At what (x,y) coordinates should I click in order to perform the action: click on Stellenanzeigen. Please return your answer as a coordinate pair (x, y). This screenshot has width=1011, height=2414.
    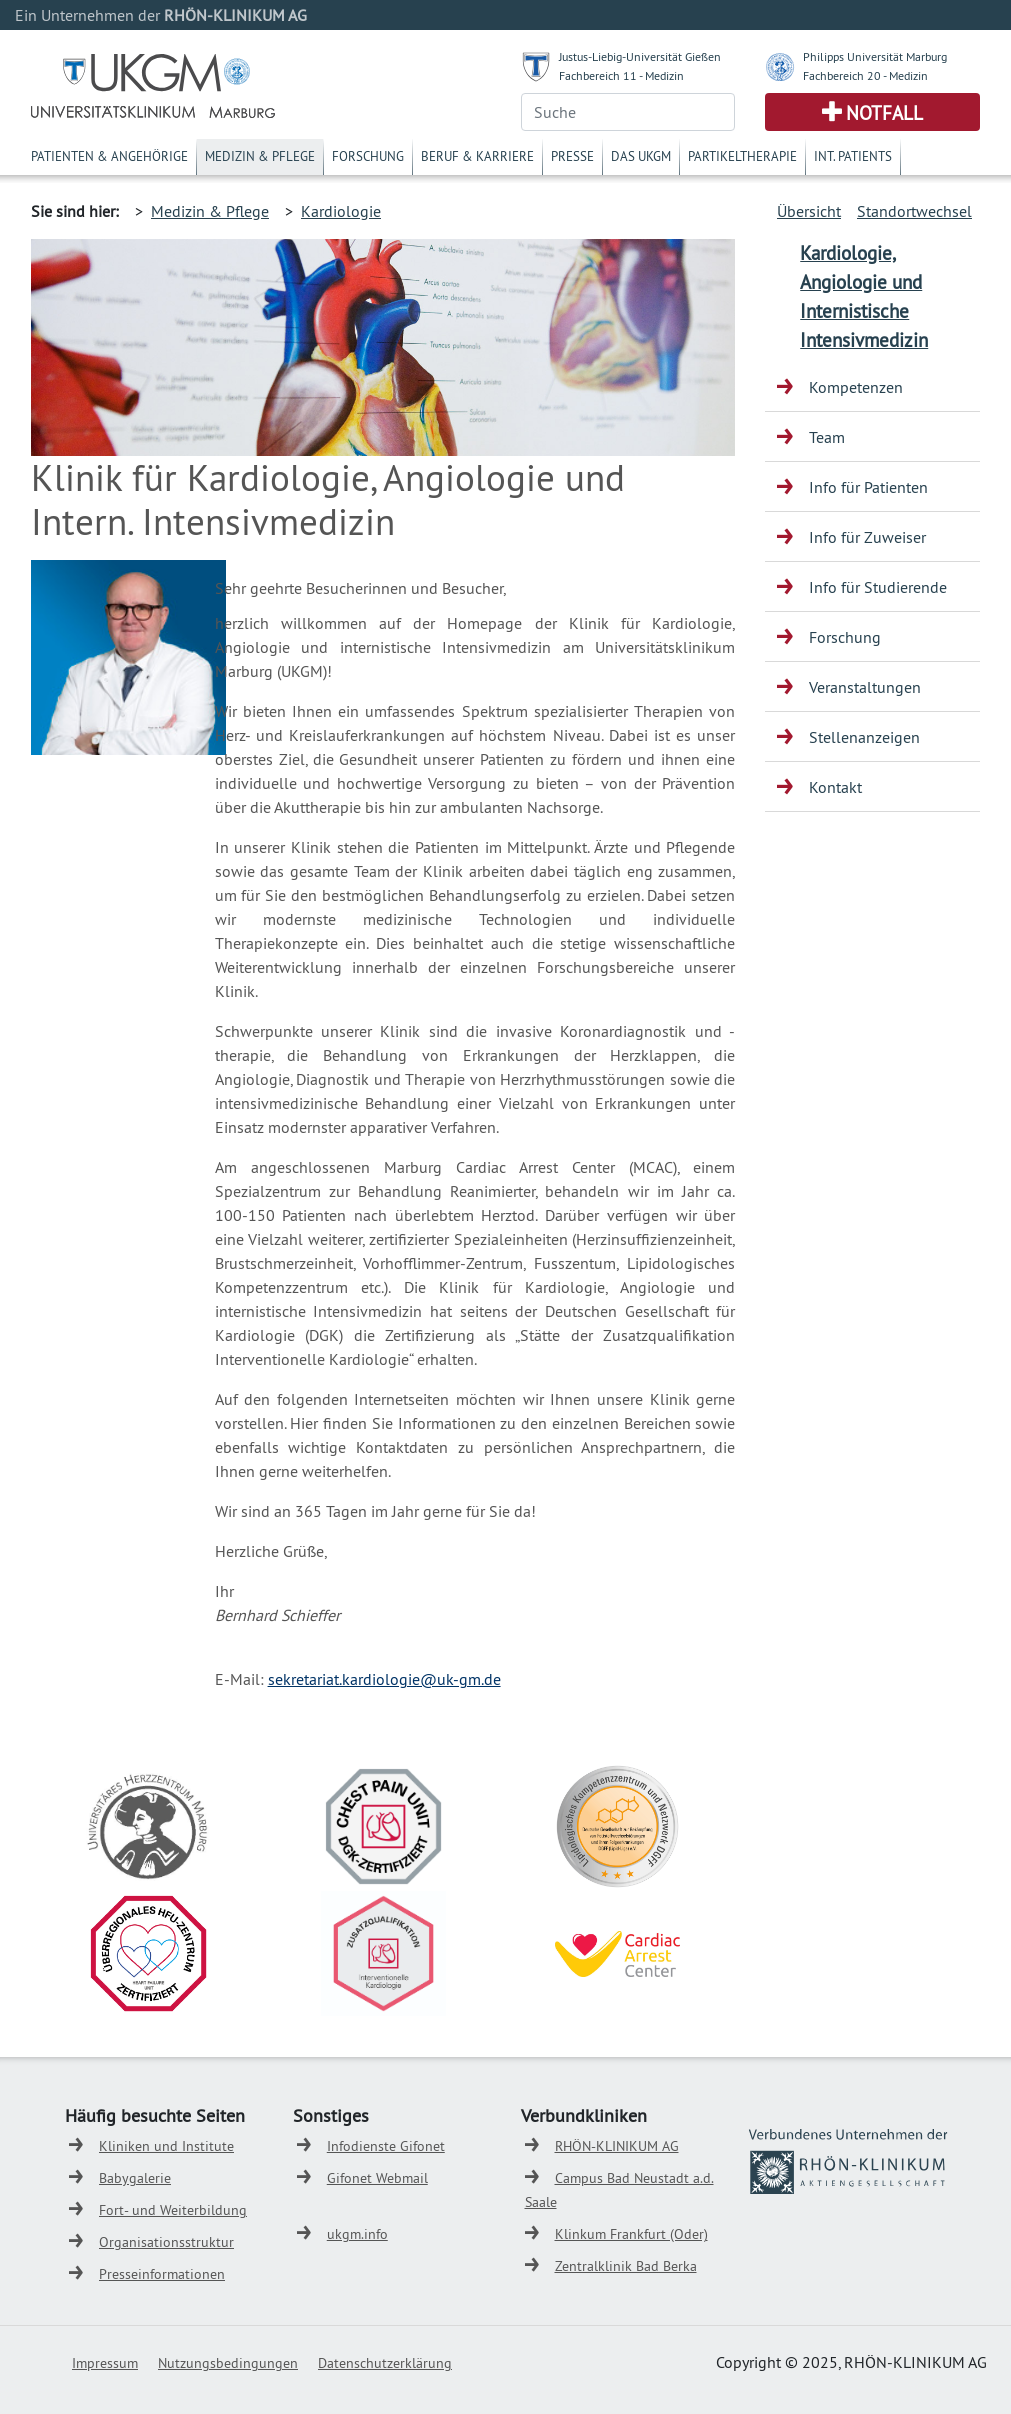
    Looking at the image, I should click on (864, 737).